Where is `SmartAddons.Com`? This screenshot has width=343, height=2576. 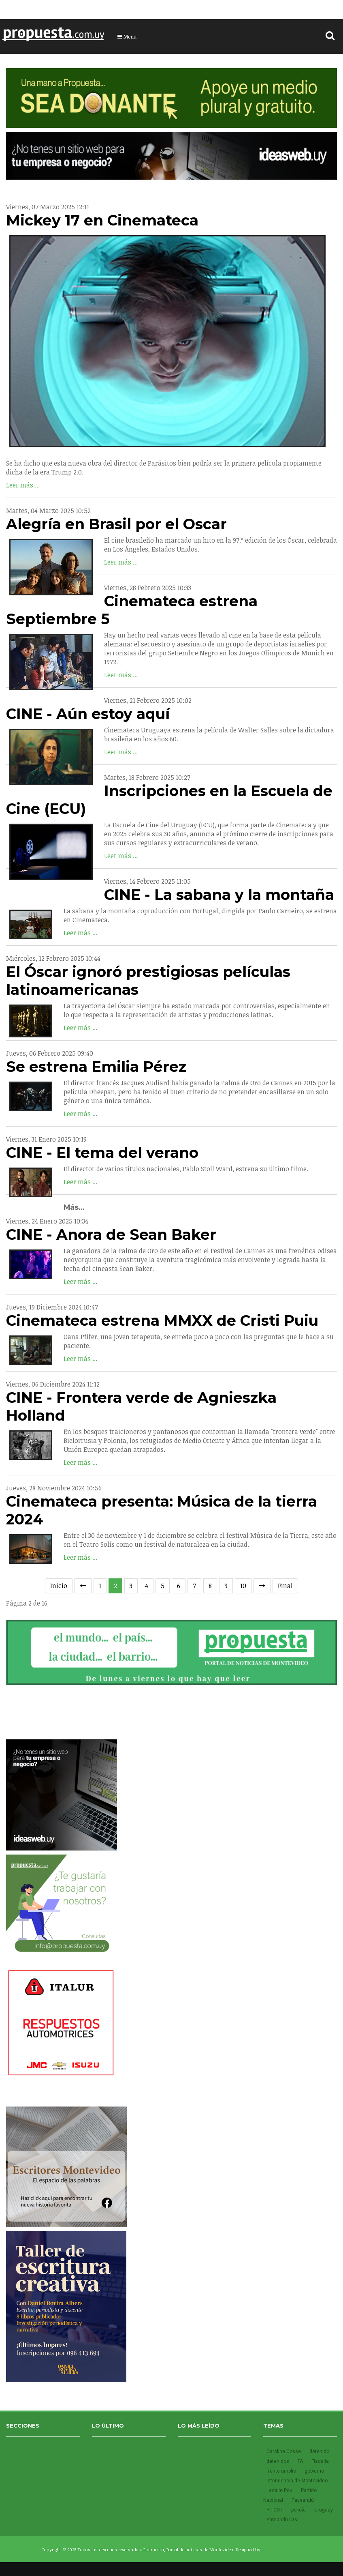
SmartAddons.Com is located at coordinates (282, 2549).